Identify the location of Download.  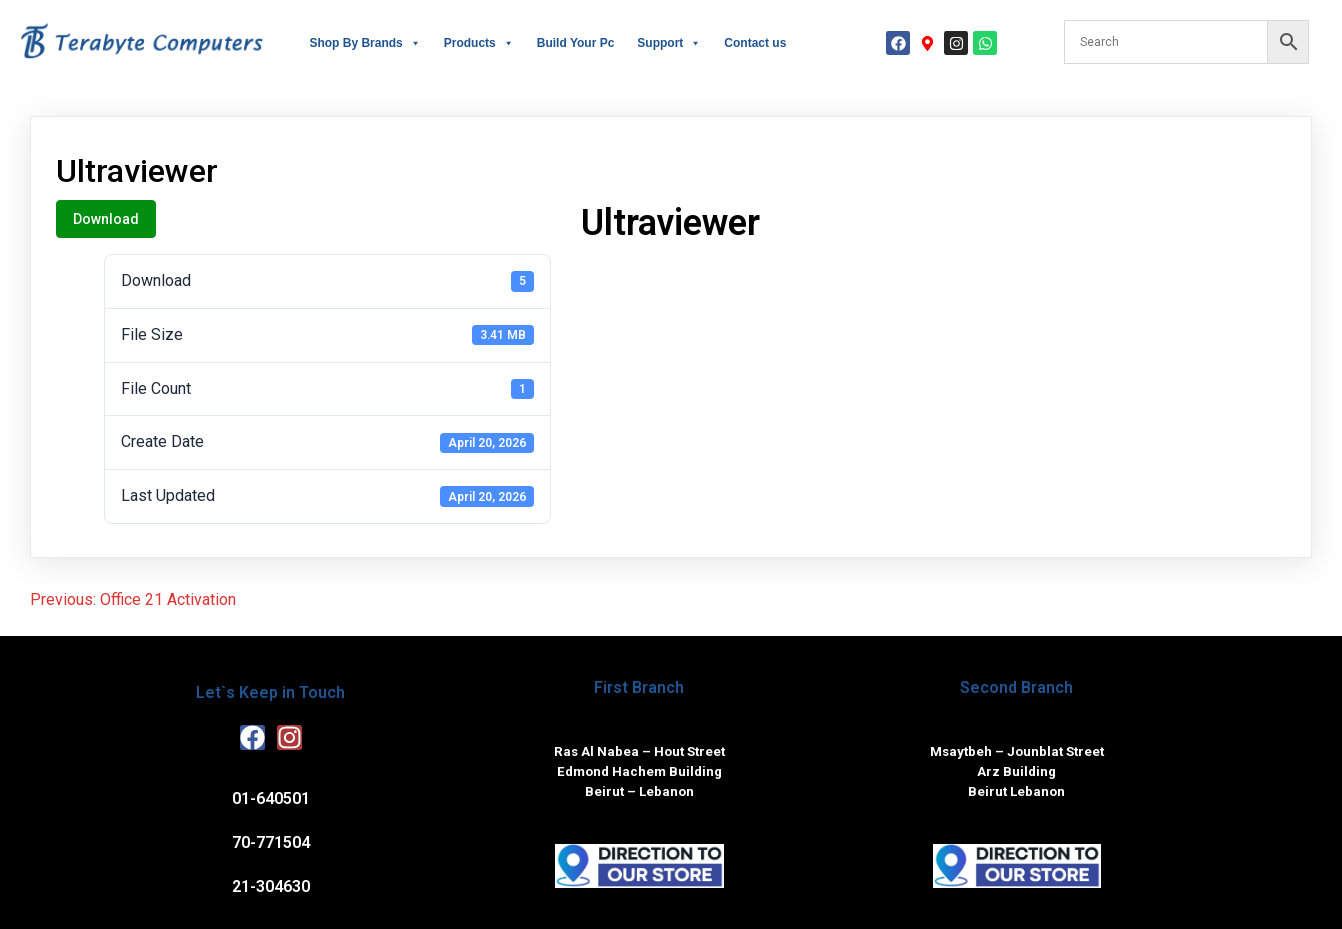
(106, 219).